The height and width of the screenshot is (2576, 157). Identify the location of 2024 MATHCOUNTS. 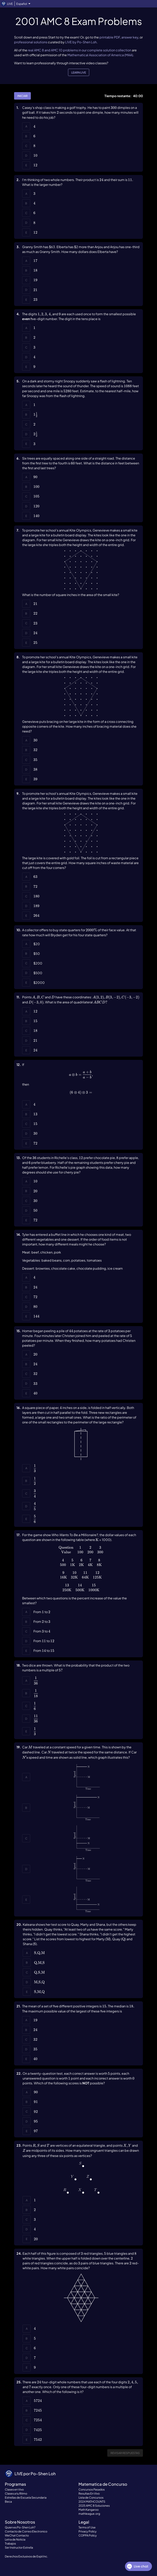
(91, 2501).